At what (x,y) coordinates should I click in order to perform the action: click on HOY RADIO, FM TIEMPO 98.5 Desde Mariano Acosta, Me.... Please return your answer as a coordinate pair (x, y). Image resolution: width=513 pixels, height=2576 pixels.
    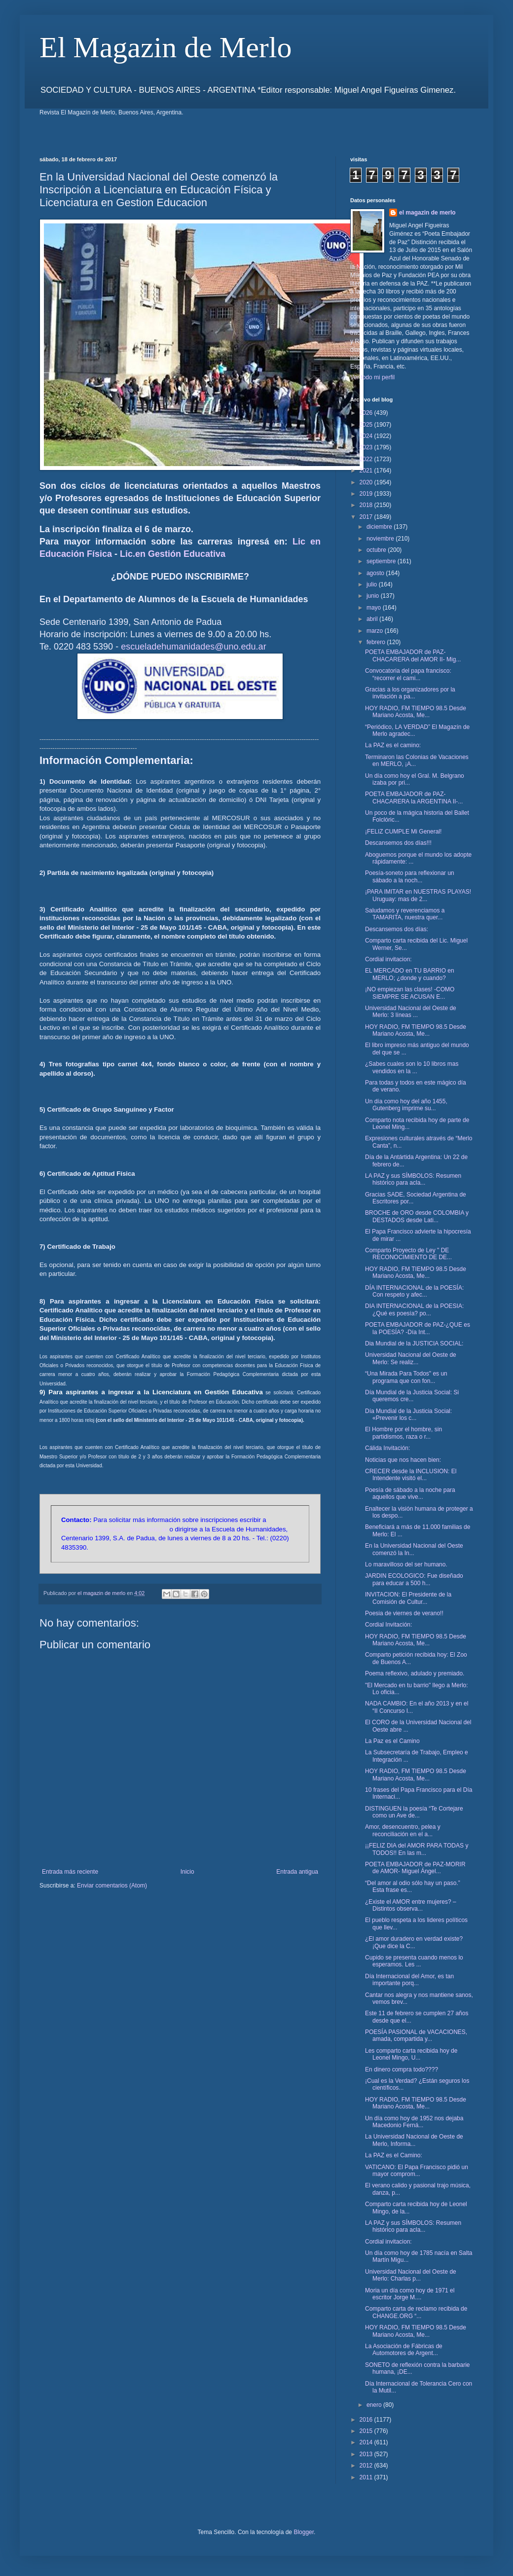
    Looking at the image, I should click on (415, 712).